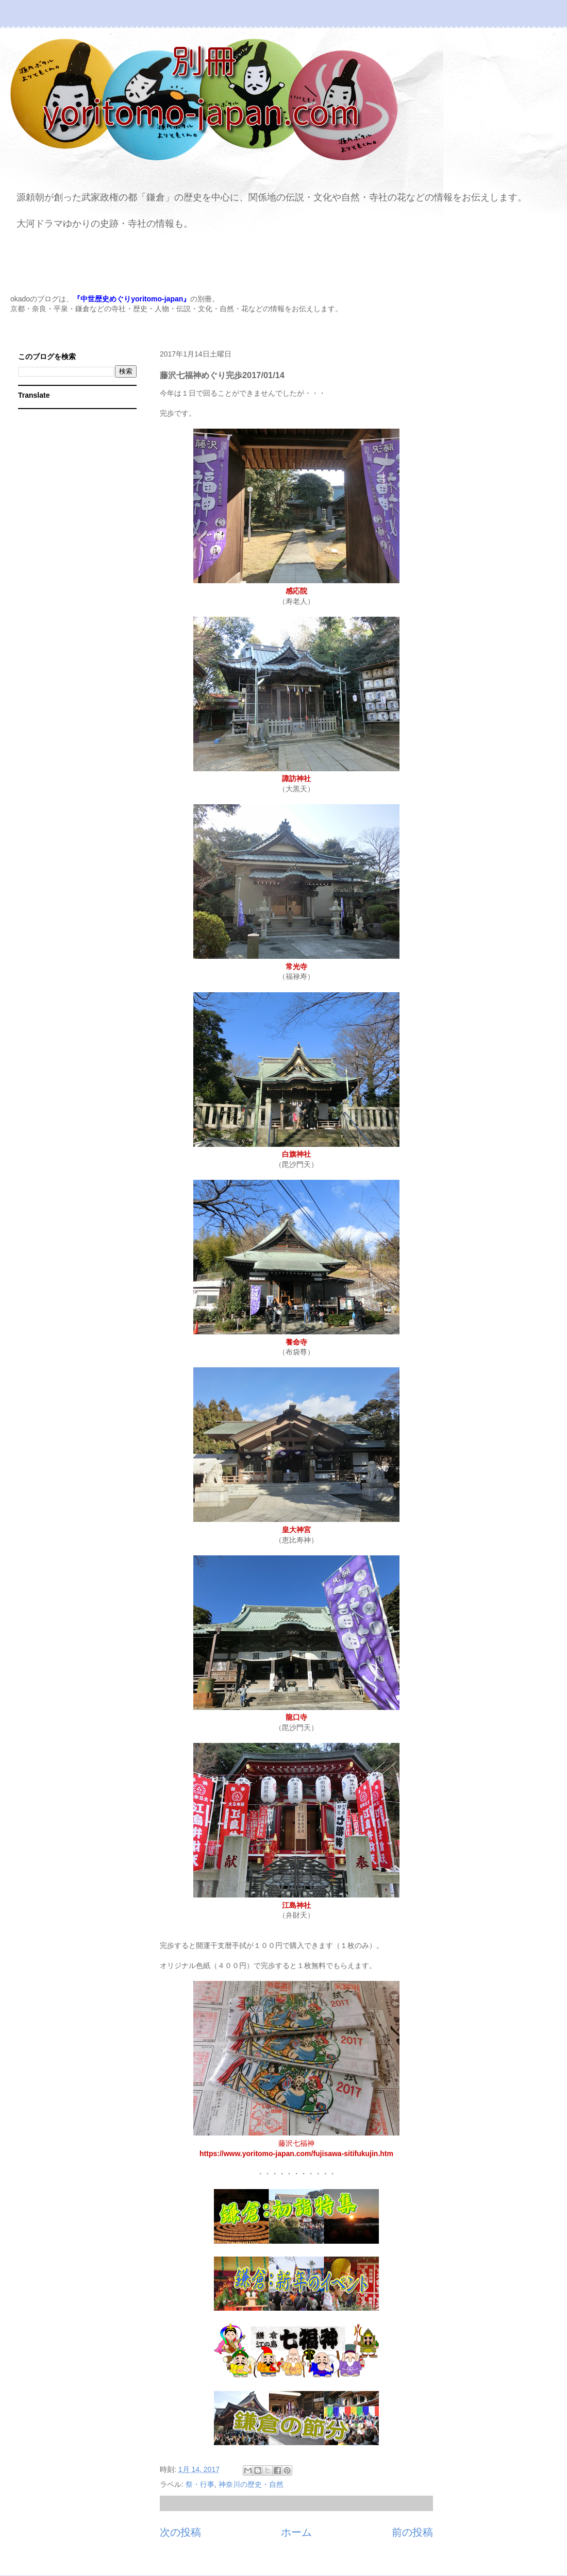 Image resolution: width=567 pixels, height=2576 pixels. Describe the element at coordinates (412, 2532) in the screenshot. I see `前の投稿` at that location.